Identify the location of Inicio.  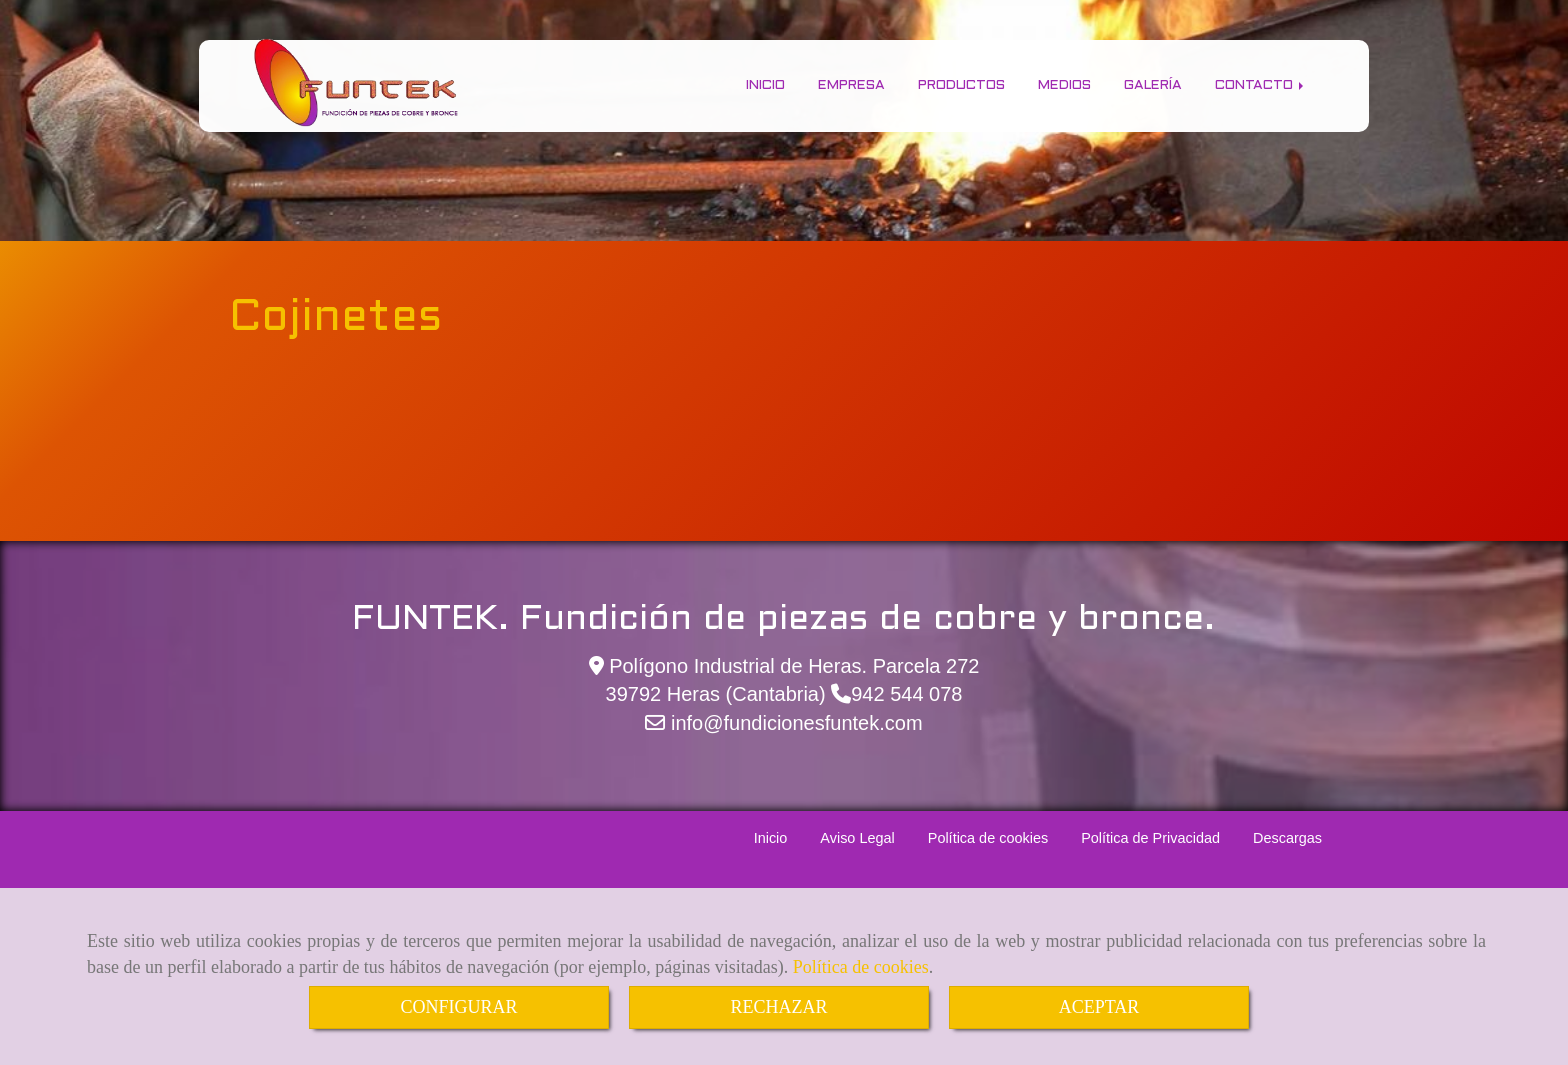
(765, 85).